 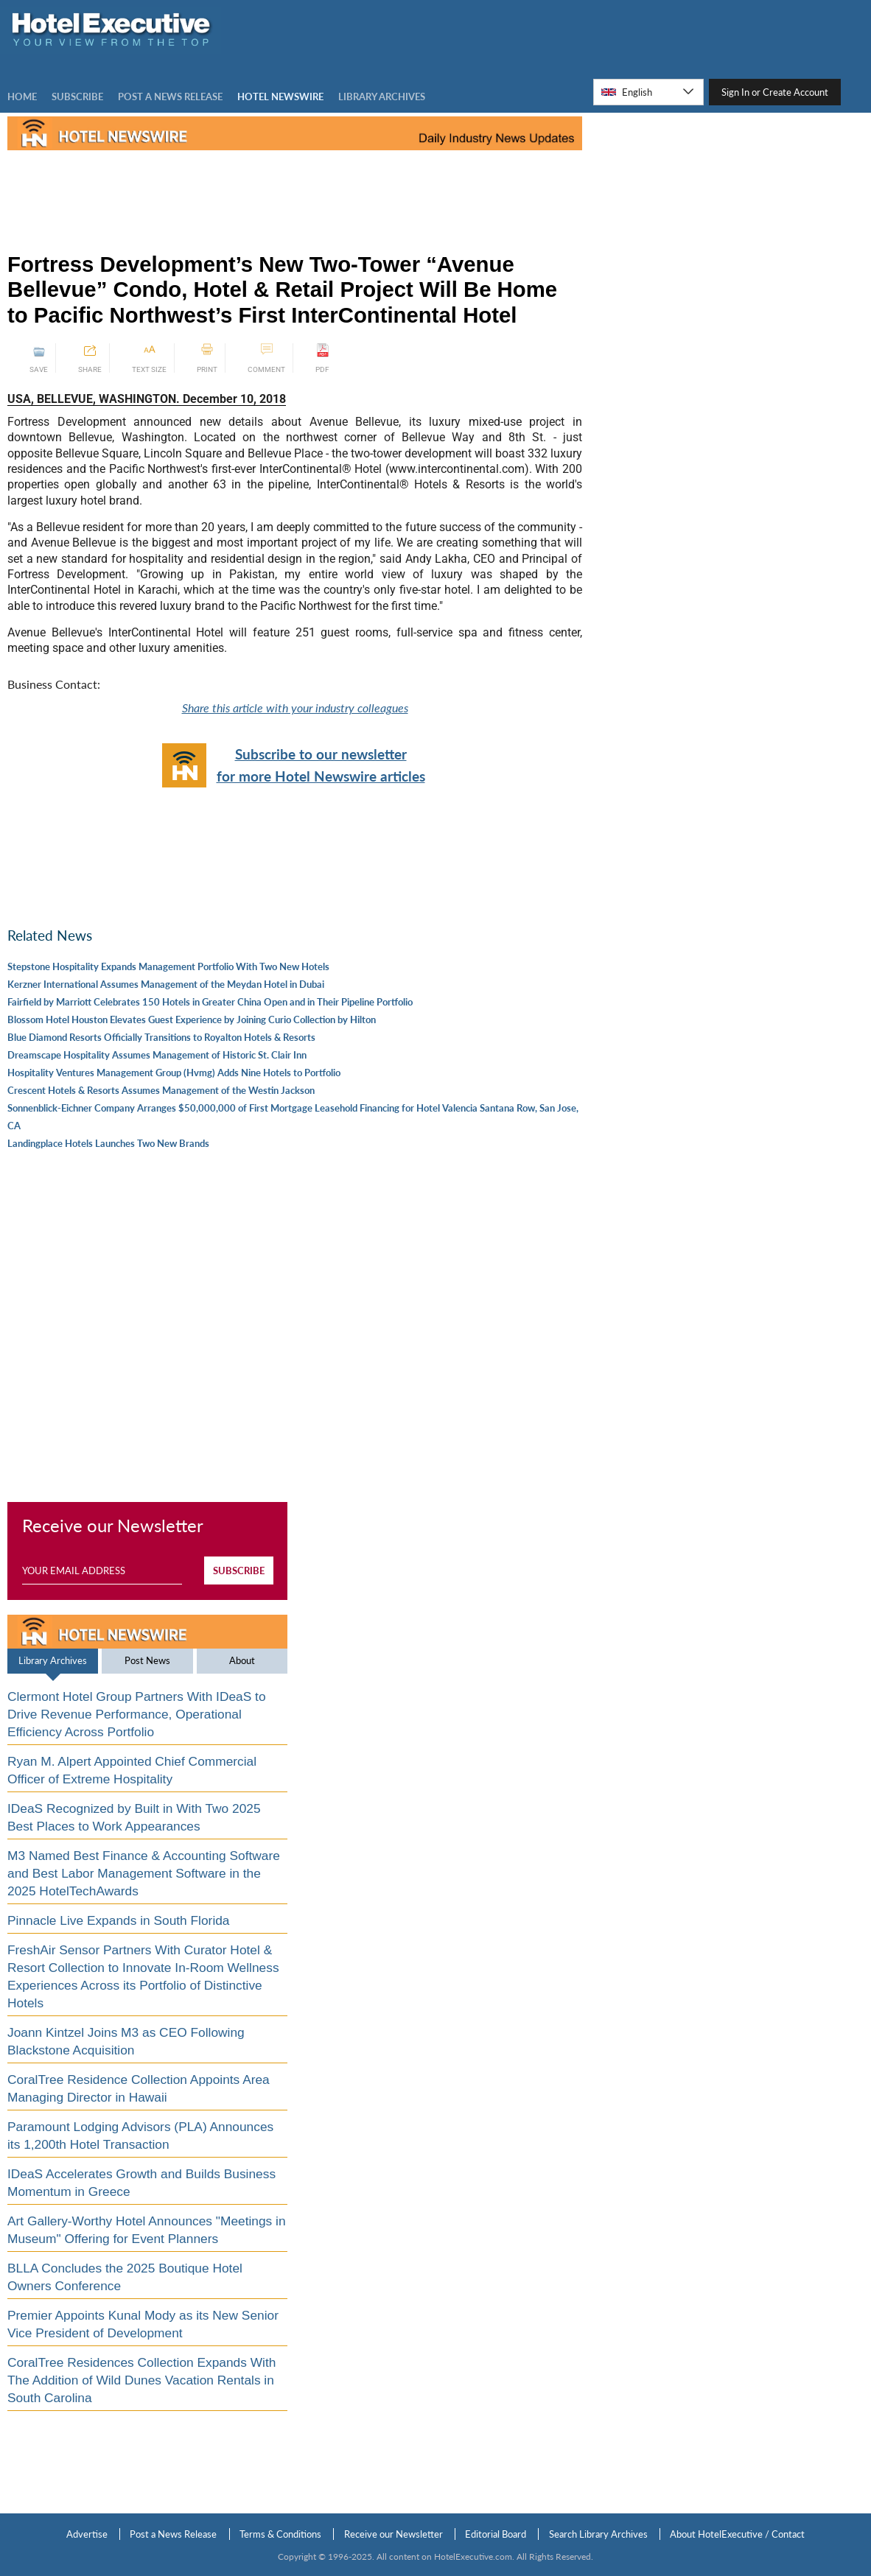 I want to click on Dreamscape Hospitality Assumes Management of Historic St. Clair Inn, so click(x=157, y=1055).